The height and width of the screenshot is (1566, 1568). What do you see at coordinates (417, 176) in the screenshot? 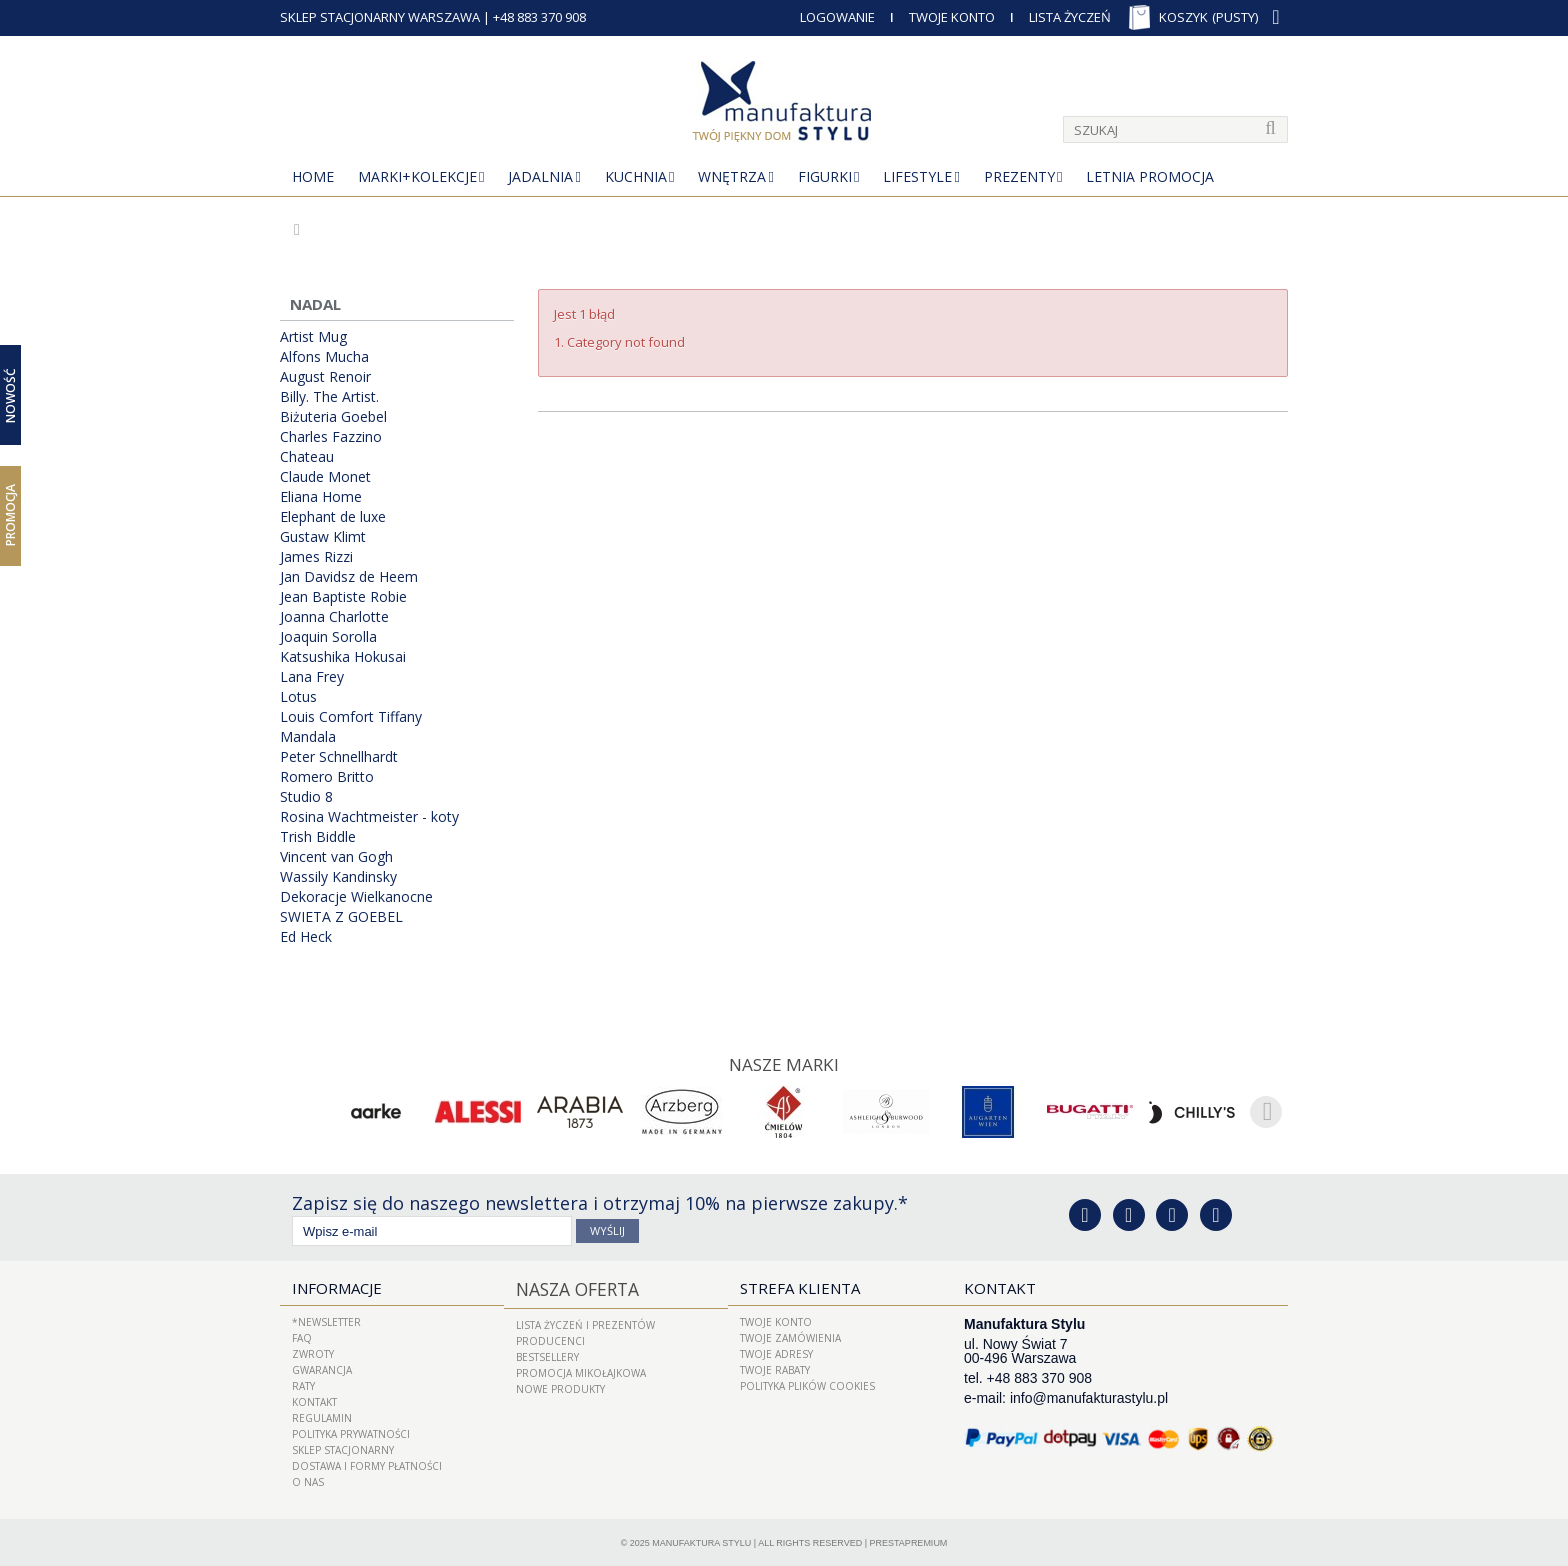
I see `MARKI+KOLEKCJE` at bounding box center [417, 176].